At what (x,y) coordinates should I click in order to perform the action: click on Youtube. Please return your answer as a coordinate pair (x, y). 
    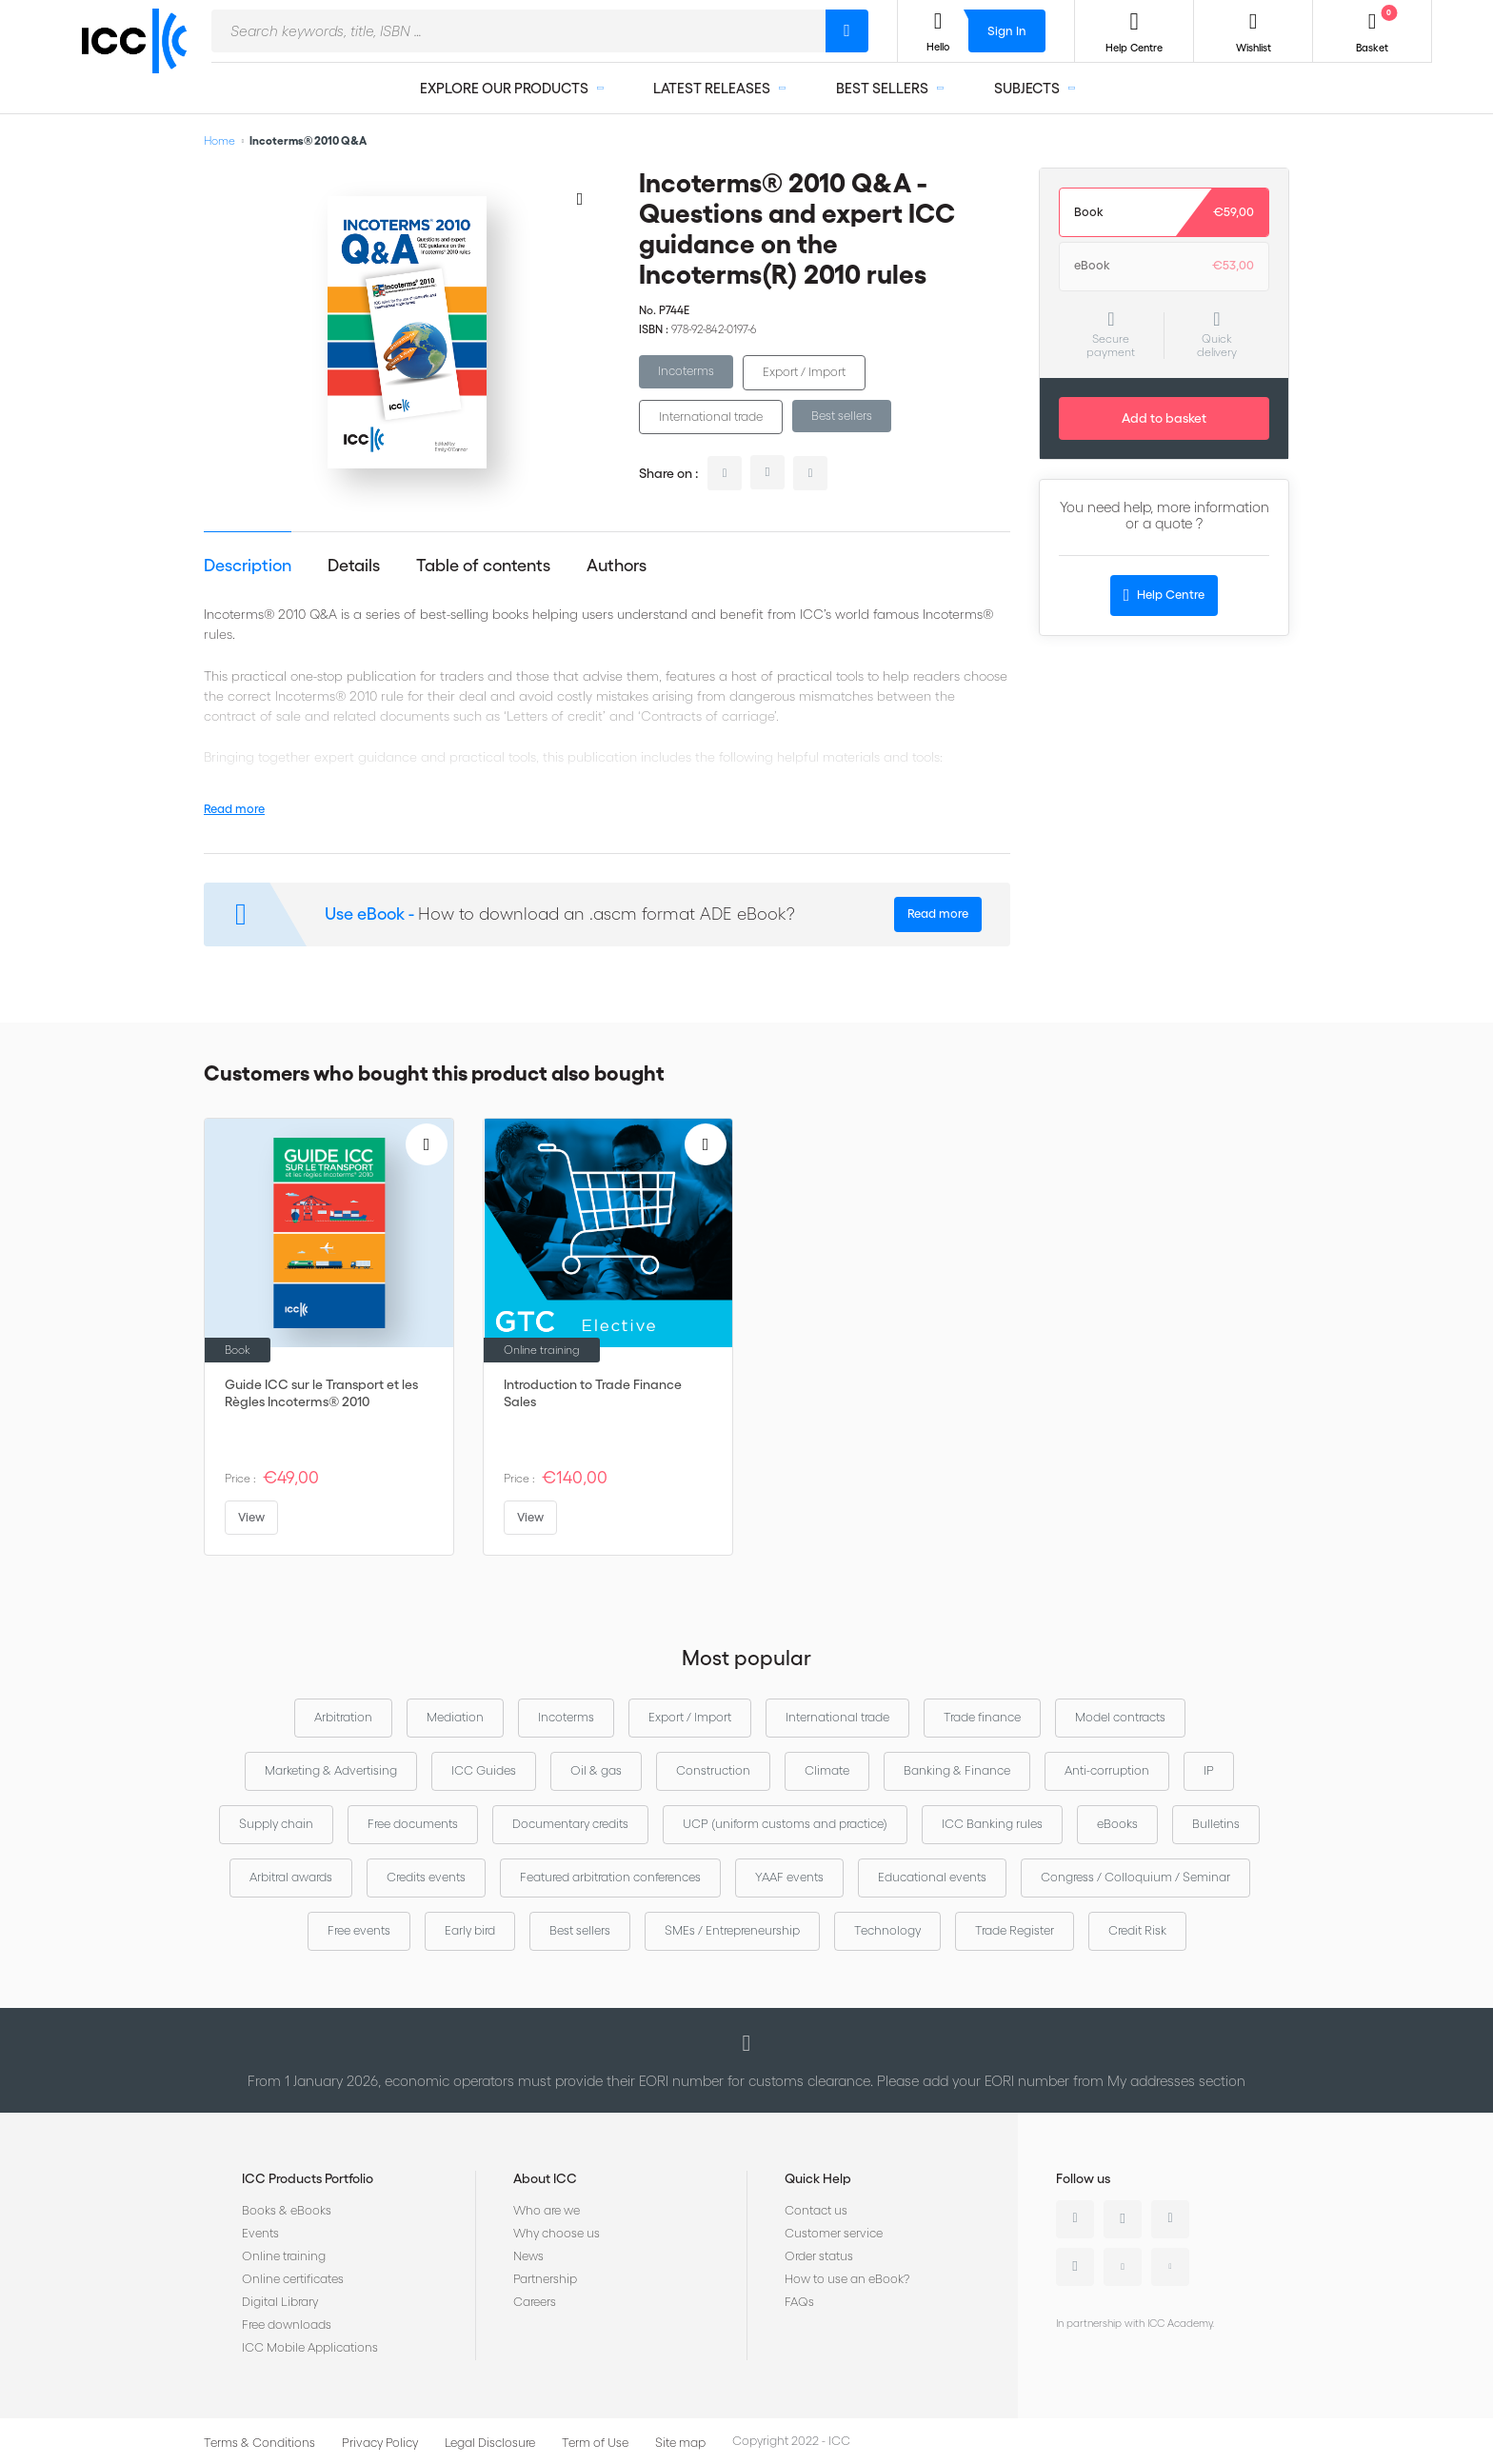
    Looking at the image, I should click on (1123, 2267).